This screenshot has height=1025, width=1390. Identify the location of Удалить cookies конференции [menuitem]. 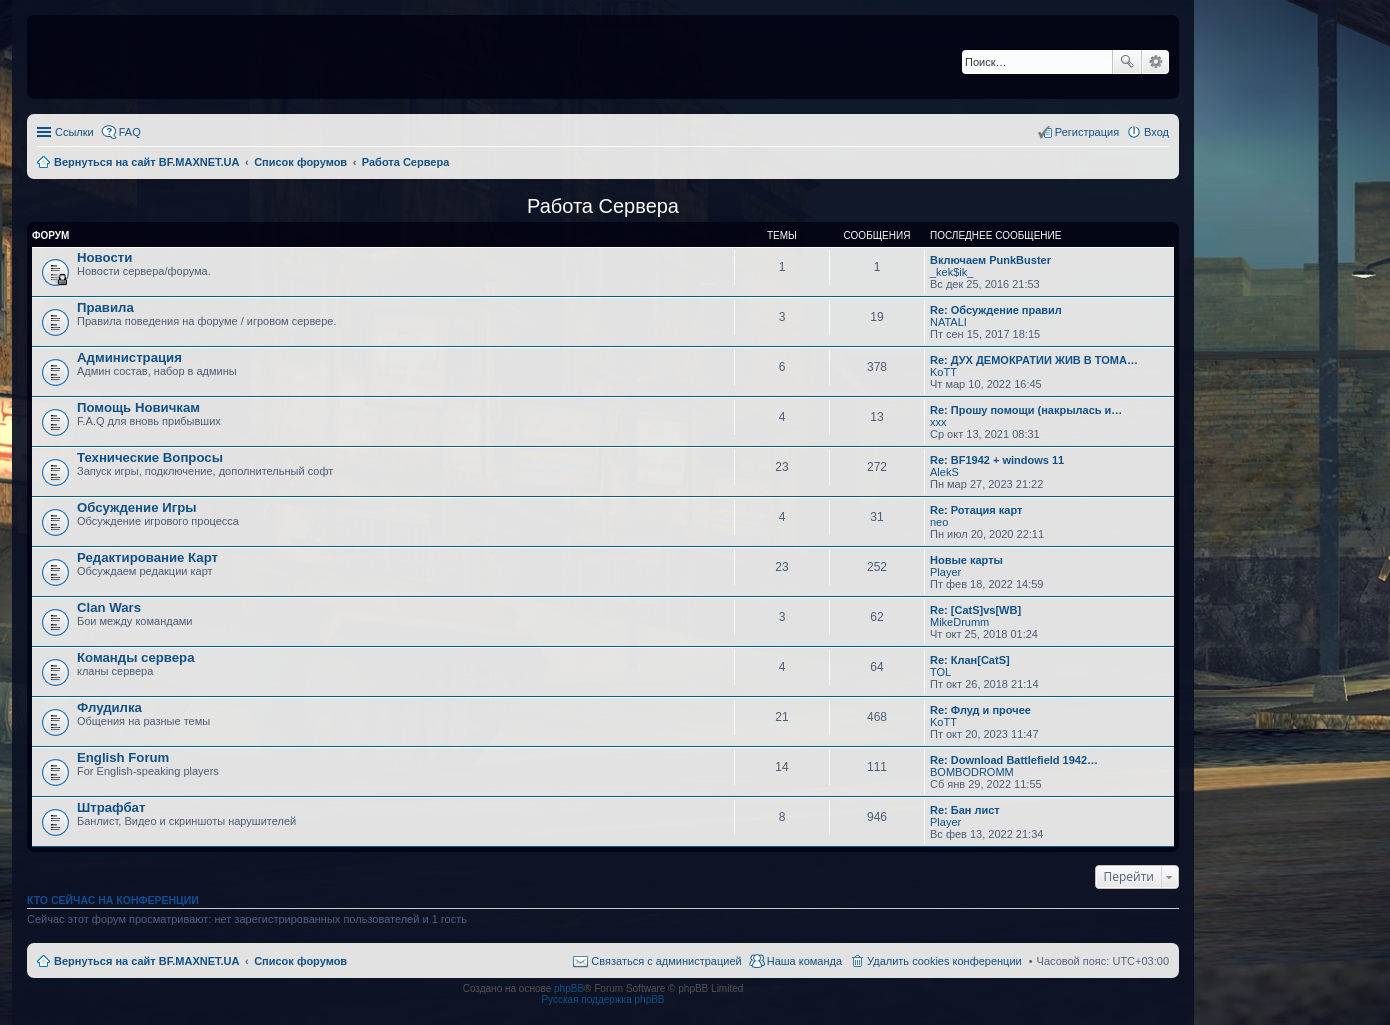
(944, 961).